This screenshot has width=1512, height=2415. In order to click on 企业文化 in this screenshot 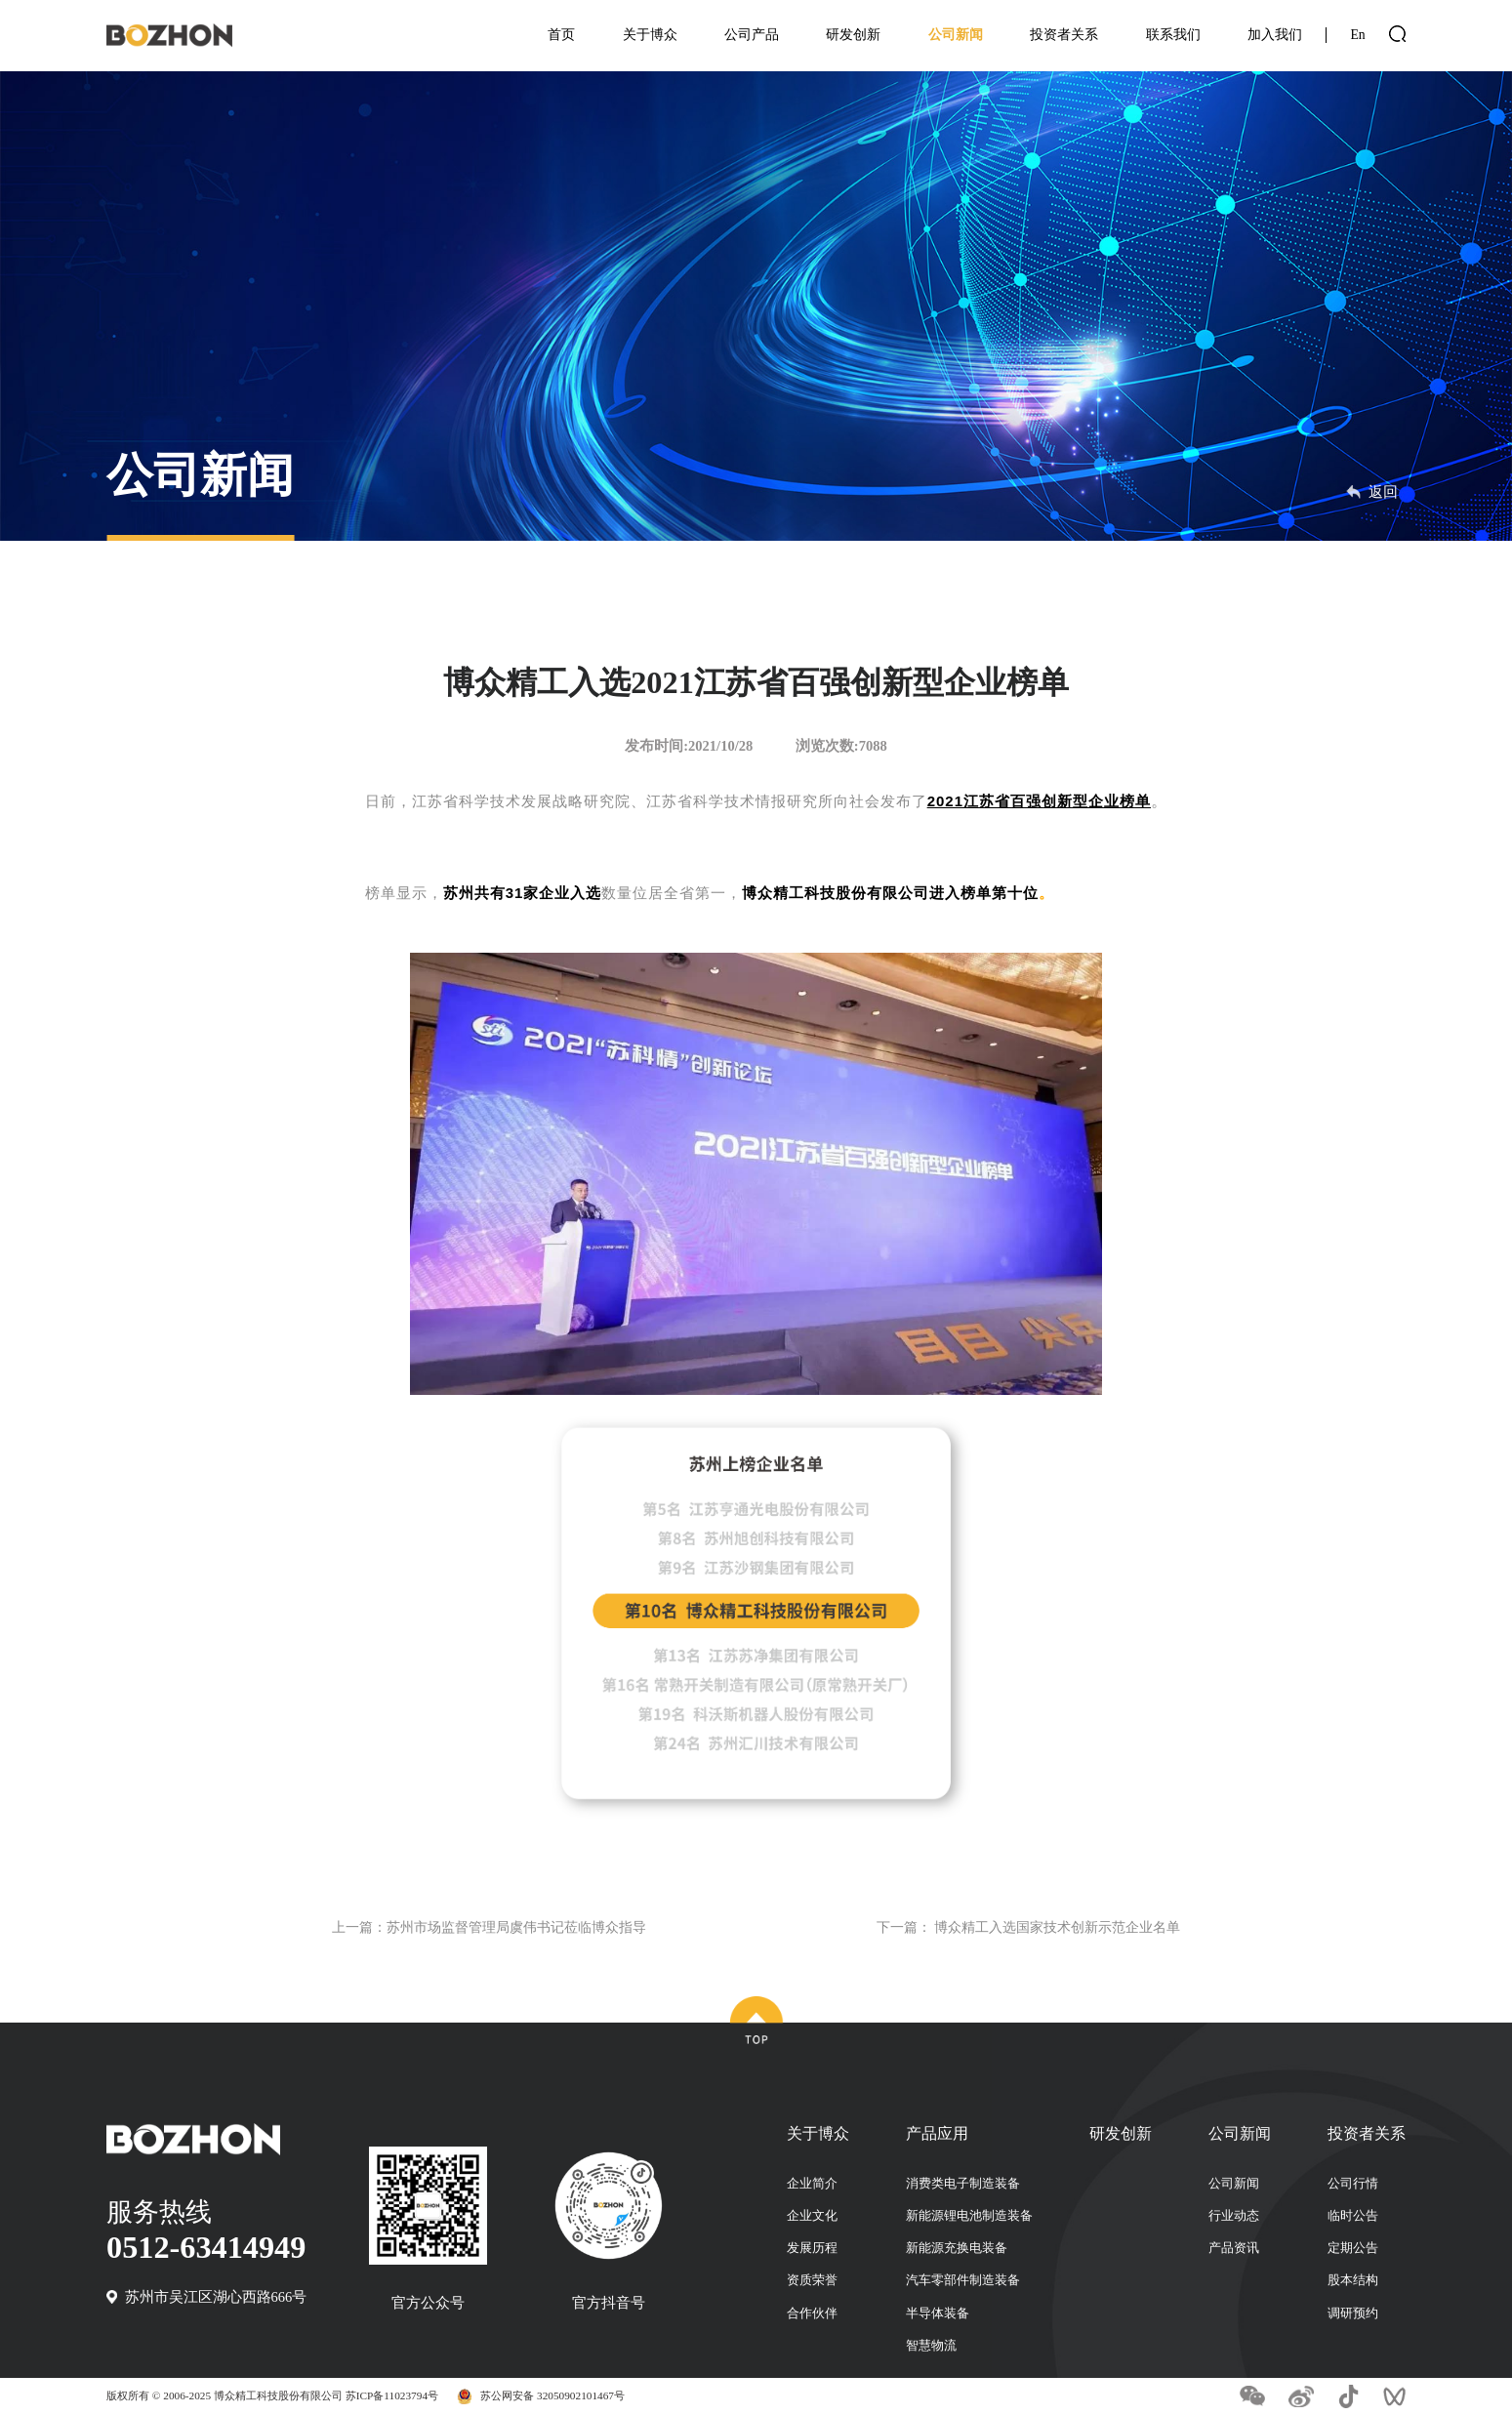, I will do `click(812, 2216)`.